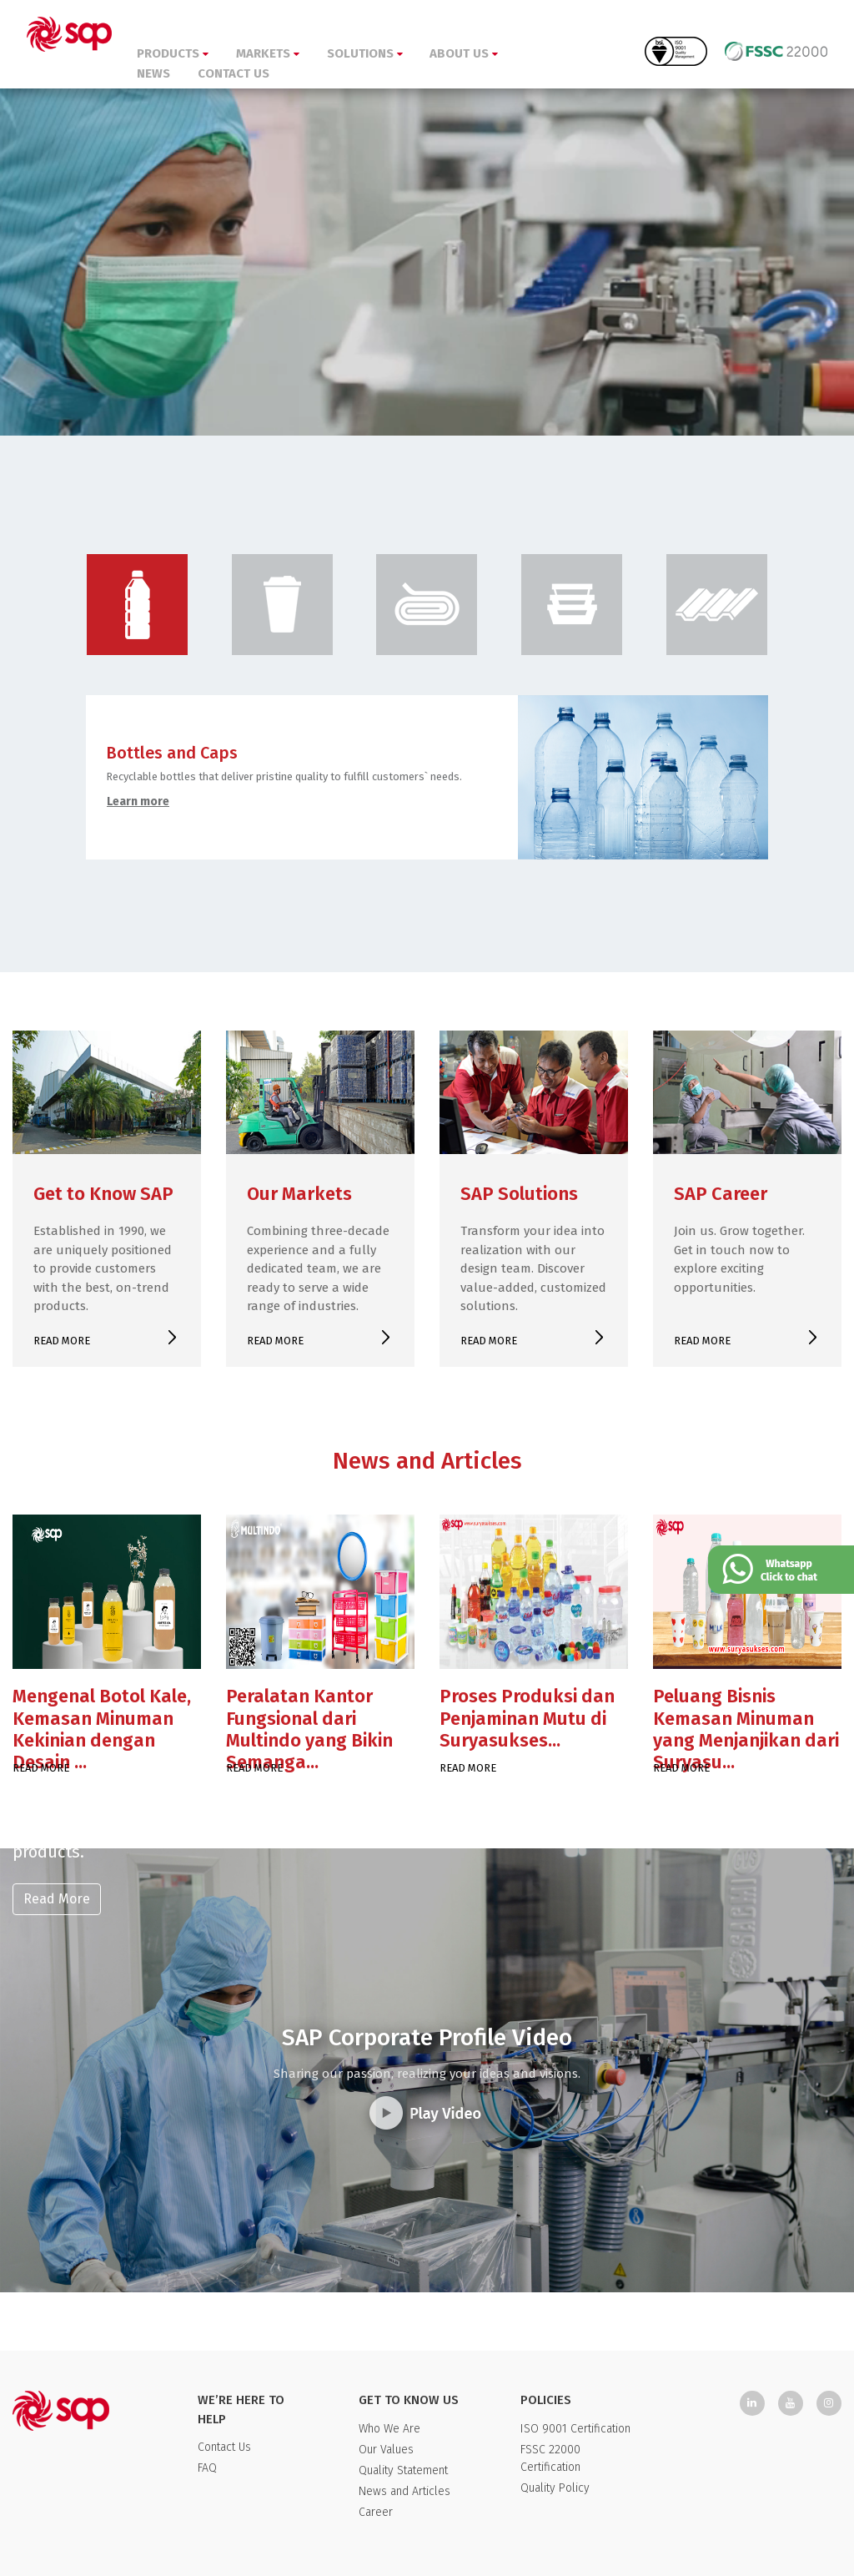  I want to click on Quality Policy, so click(555, 2488).